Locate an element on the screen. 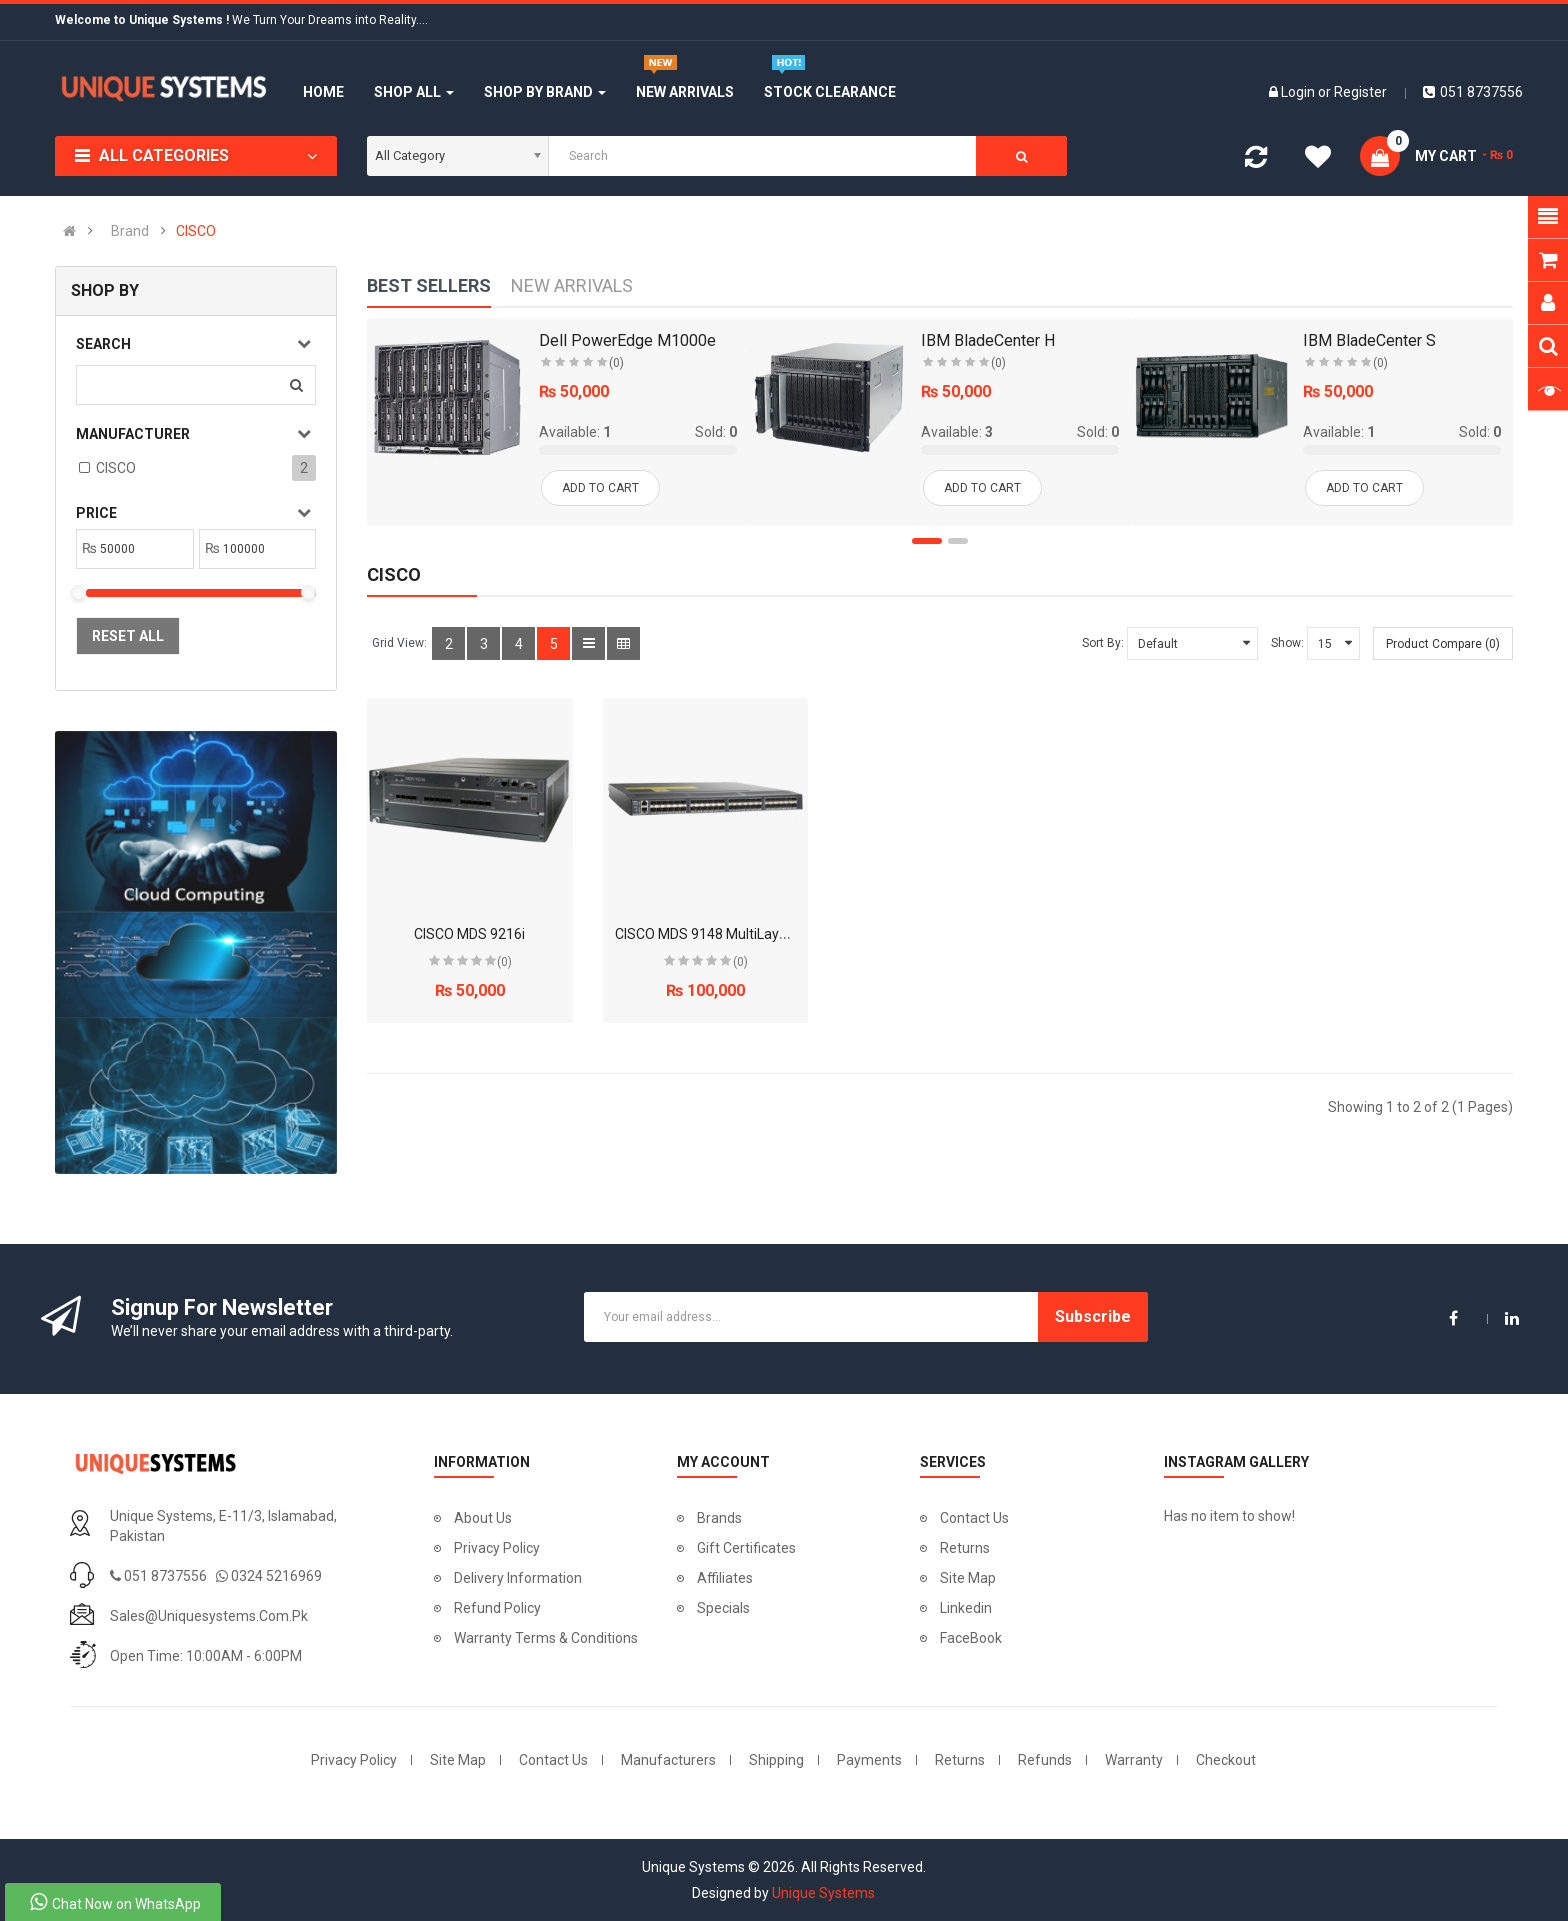  Warranty Terms & Conditions is located at coordinates (546, 1638).